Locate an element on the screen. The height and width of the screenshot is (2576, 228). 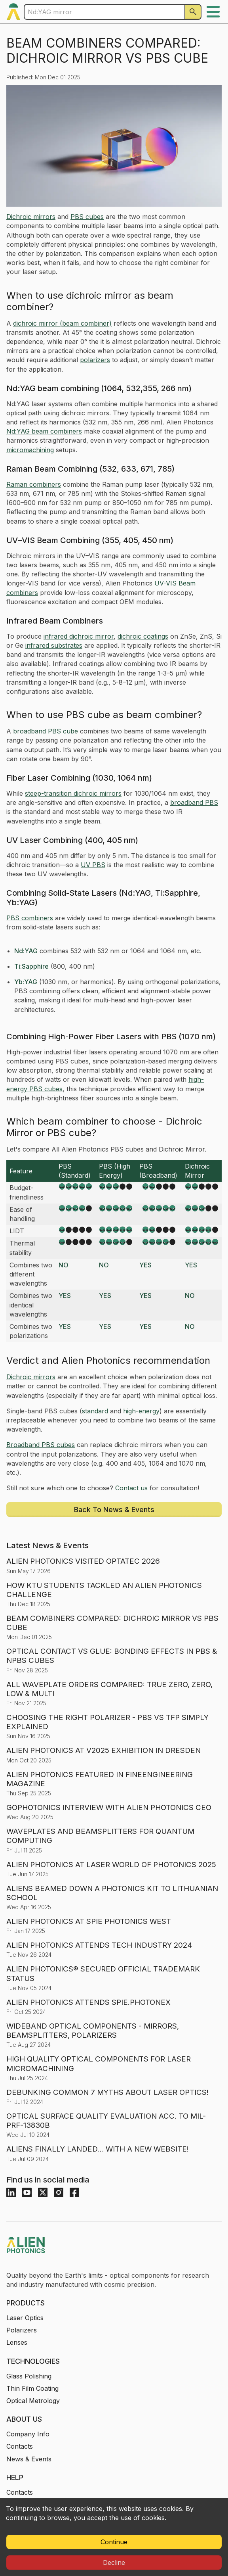
UV PBS is located at coordinates (93, 865).